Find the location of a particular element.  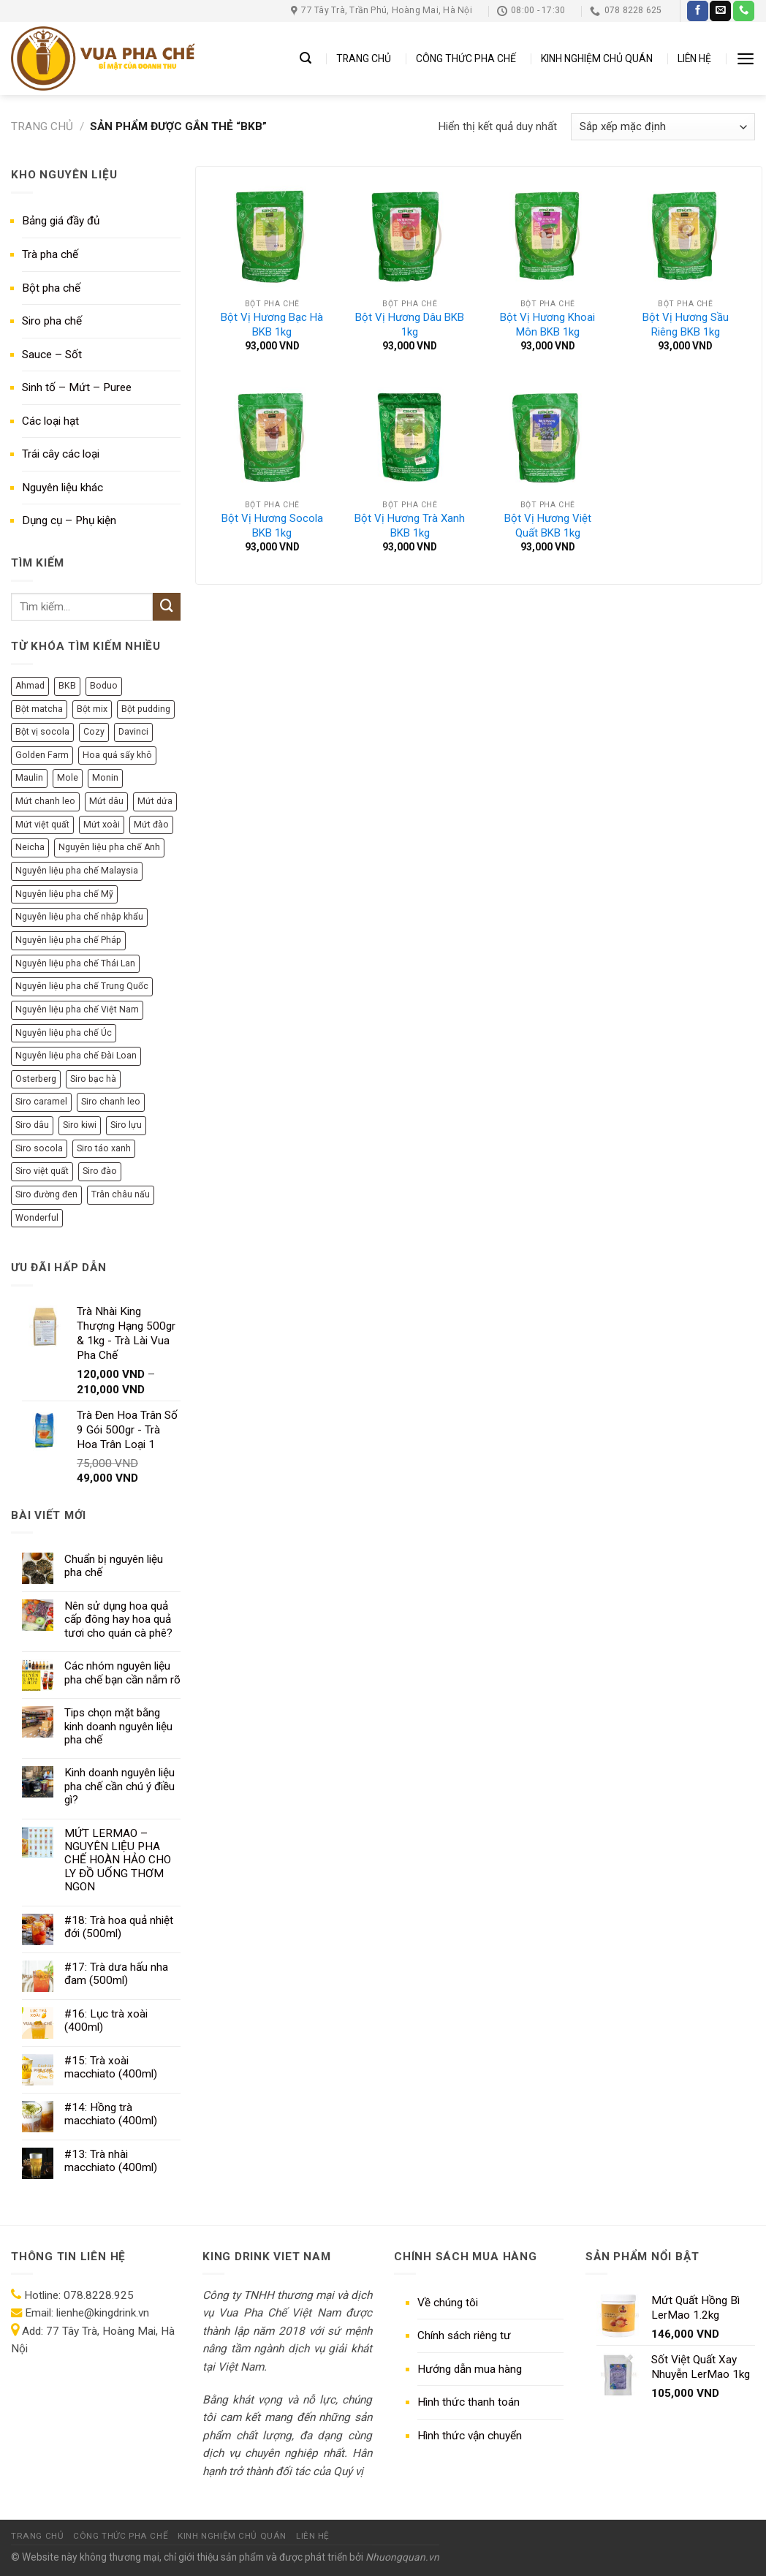

Nguyên liệu pha chế Malaysia [Nguyên liệu pha chế Malaysia (12 sản phẩm)] is located at coordinates (76, 870).